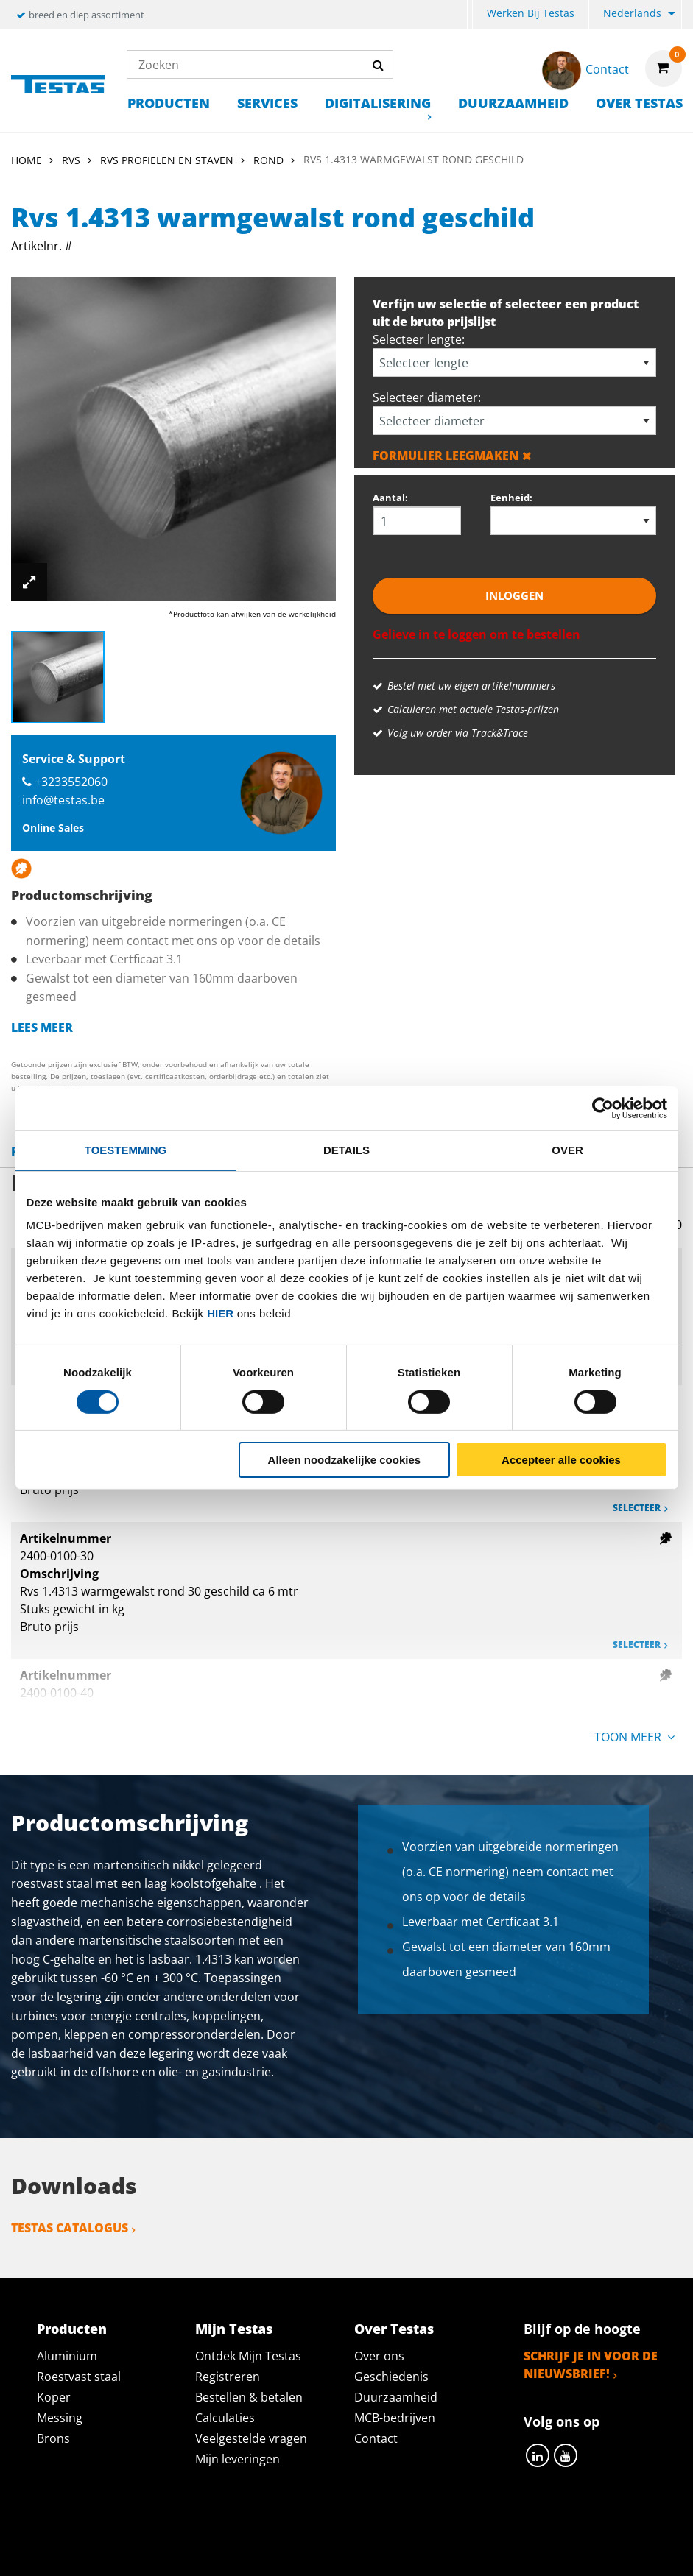 Image resolution: width=693 pixels, height=2576 pixels. Describe the element at coordinates (237, 2459) in the screenshot. I see `Mijn leveringen` at that location.